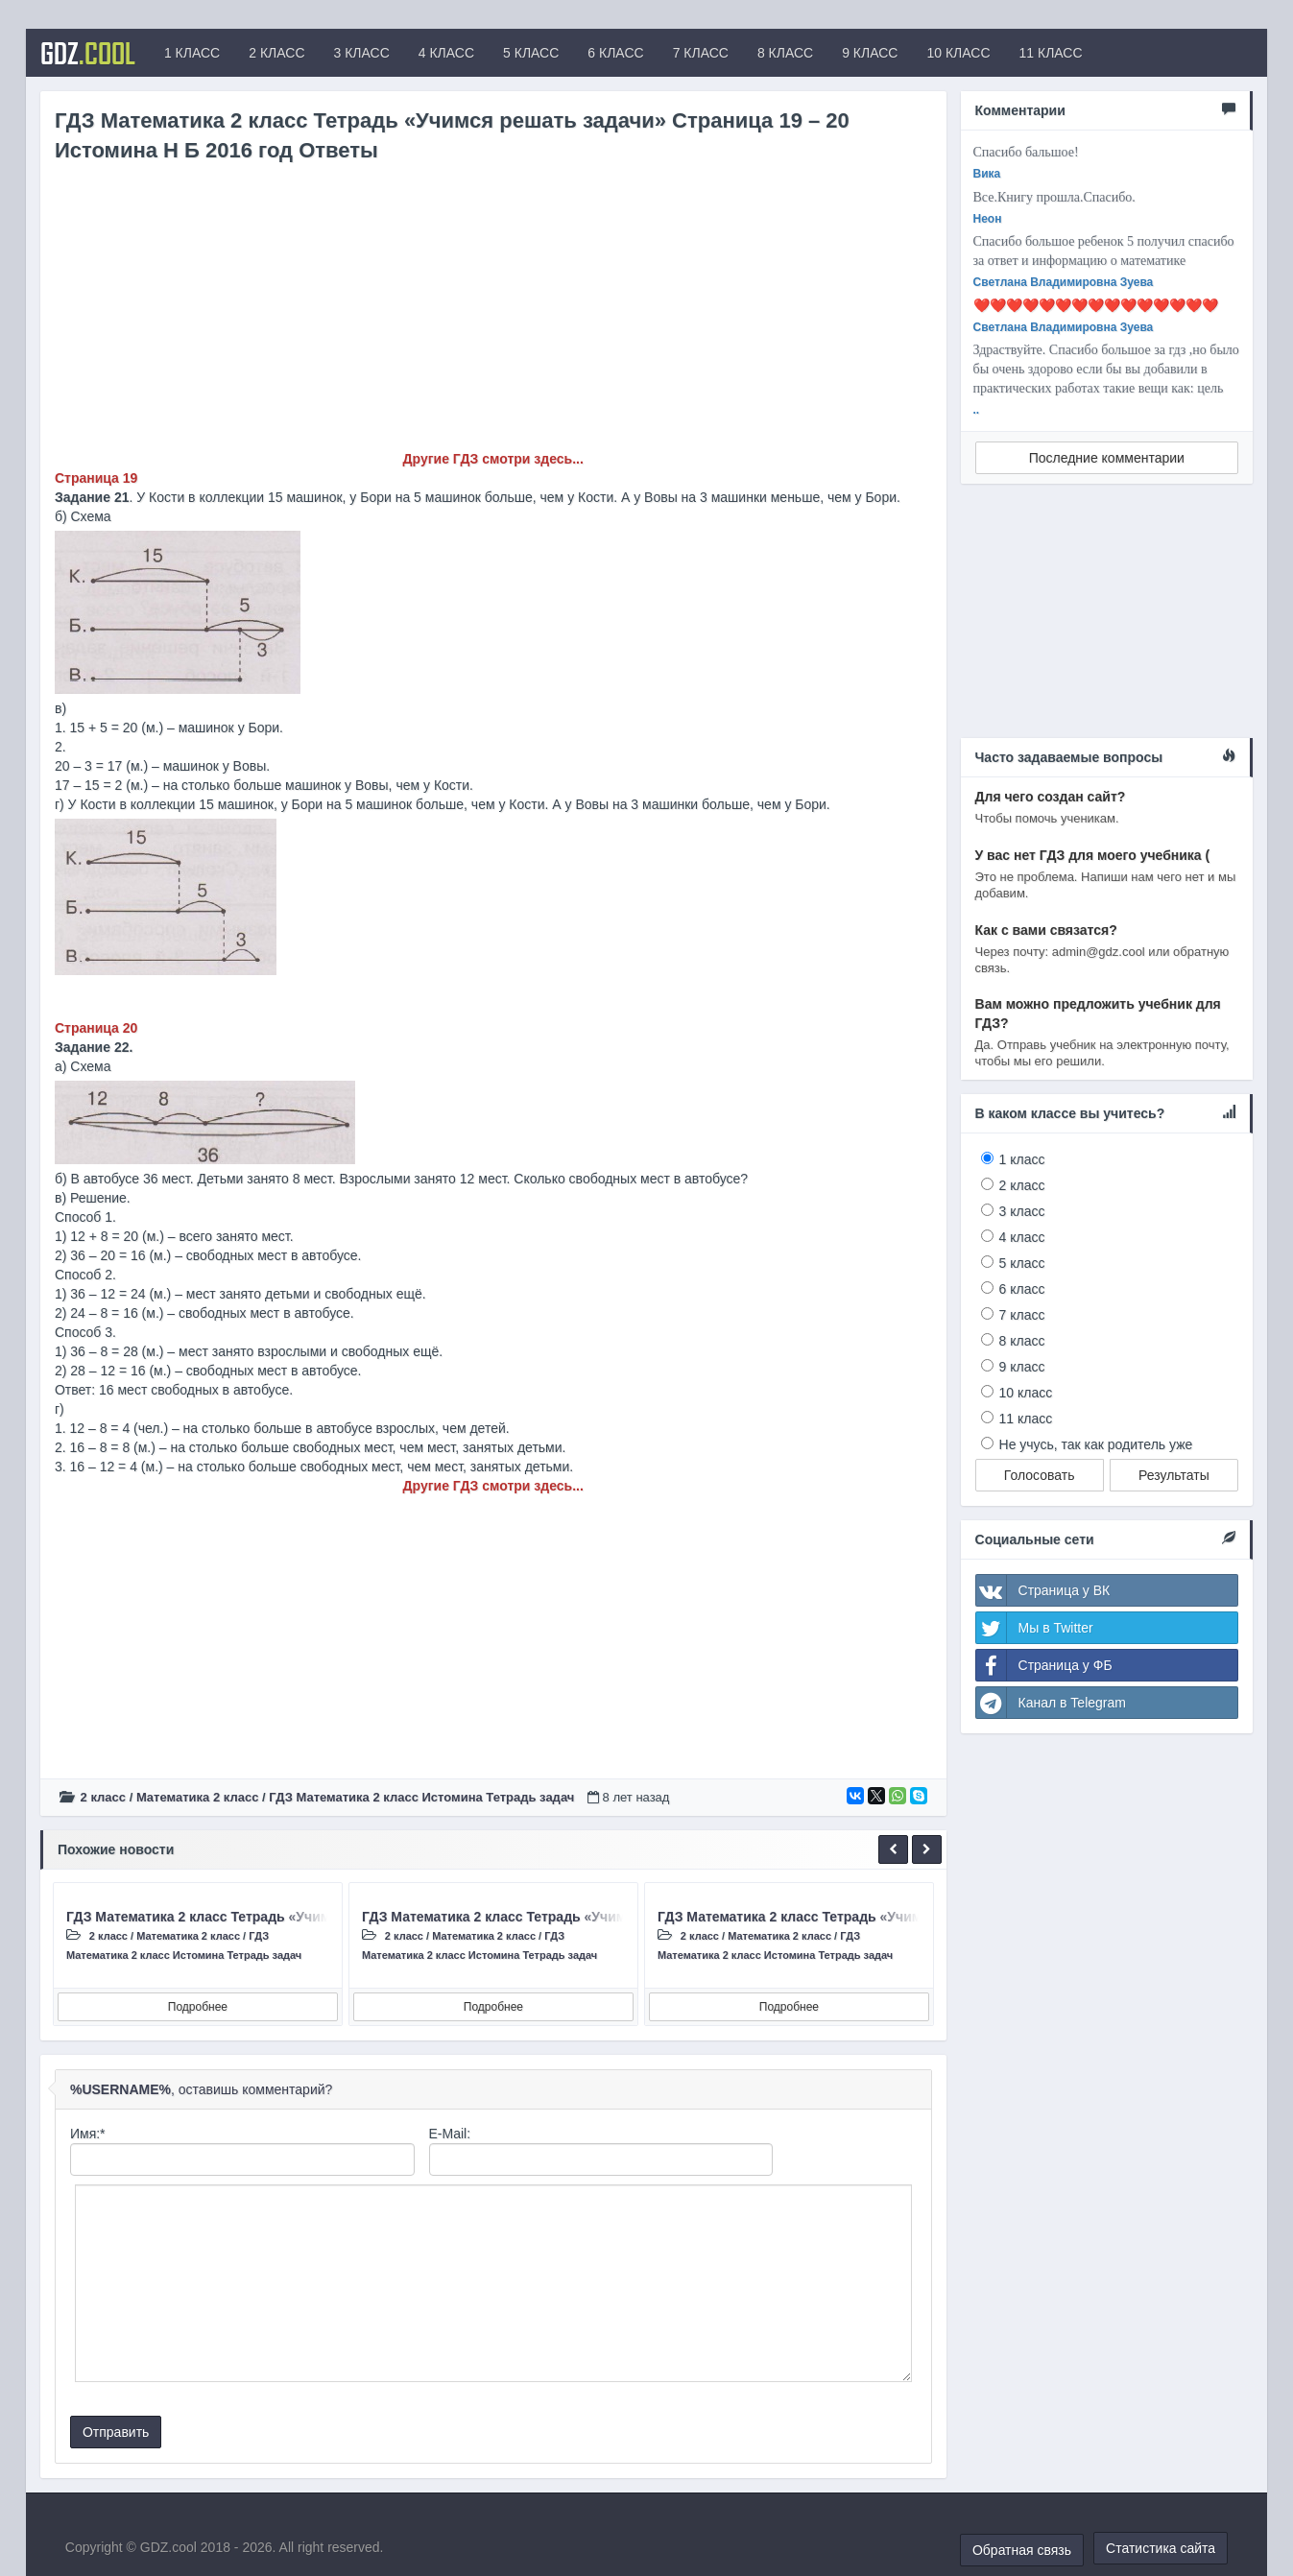 This screenshot has height=2576, width=1293. I want to click on 10 КЛАСС, so click(958, 52).